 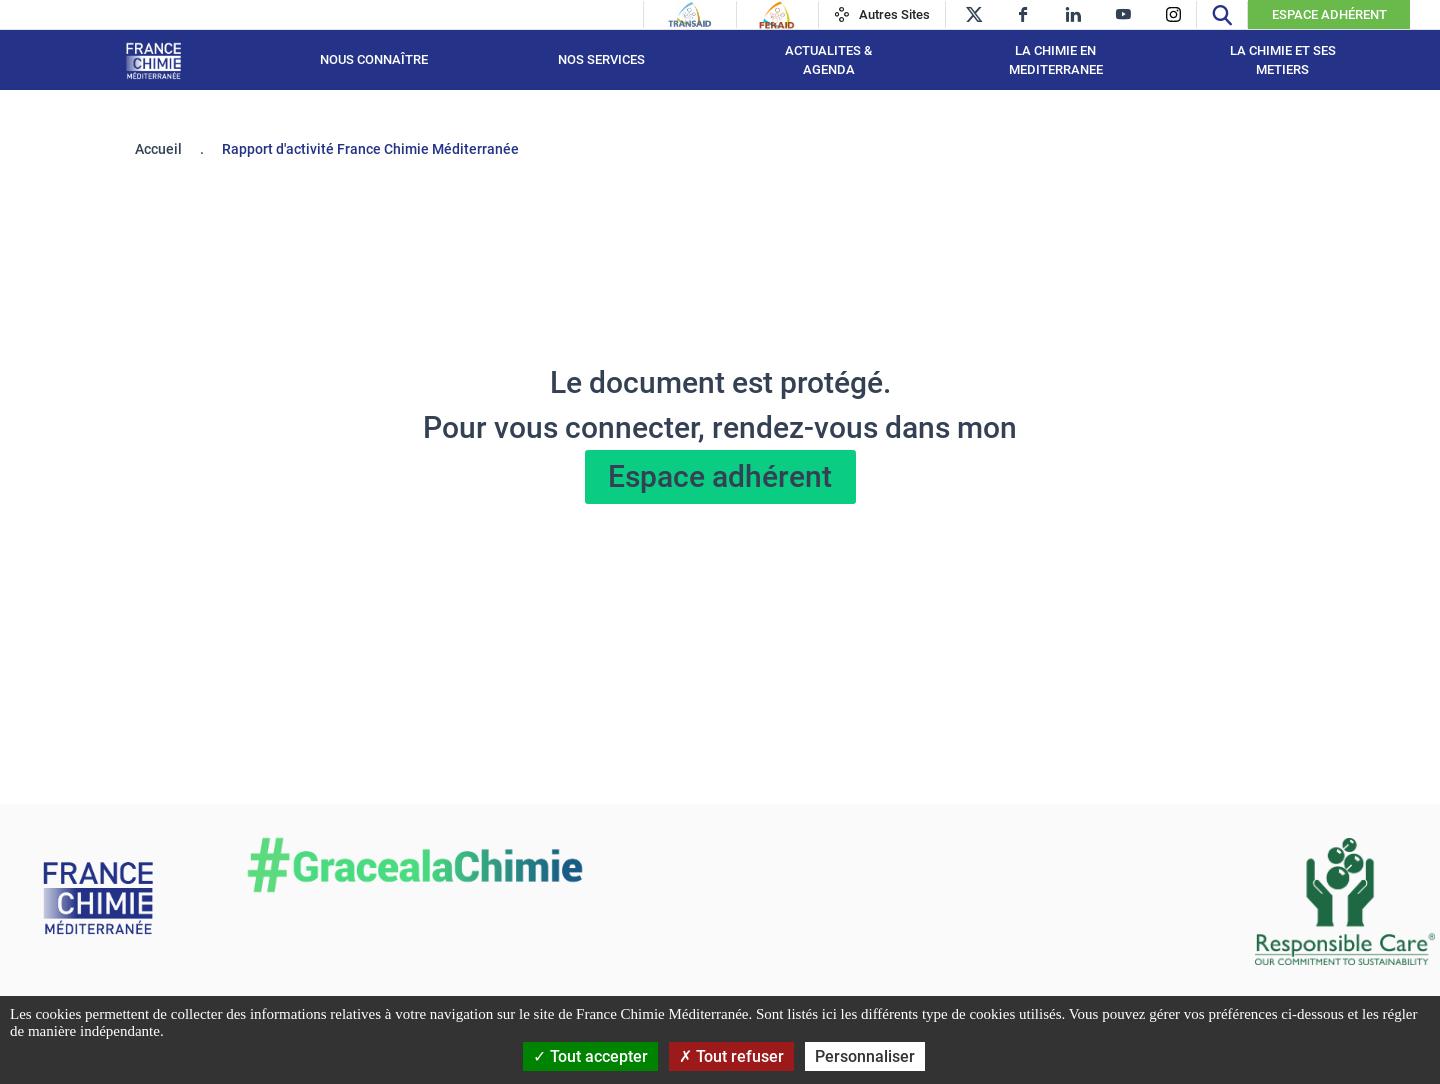 What do you see at coordinates (776, 15) in the screenshot?
I see `[Feraid]` at bounding box center [776, 15].